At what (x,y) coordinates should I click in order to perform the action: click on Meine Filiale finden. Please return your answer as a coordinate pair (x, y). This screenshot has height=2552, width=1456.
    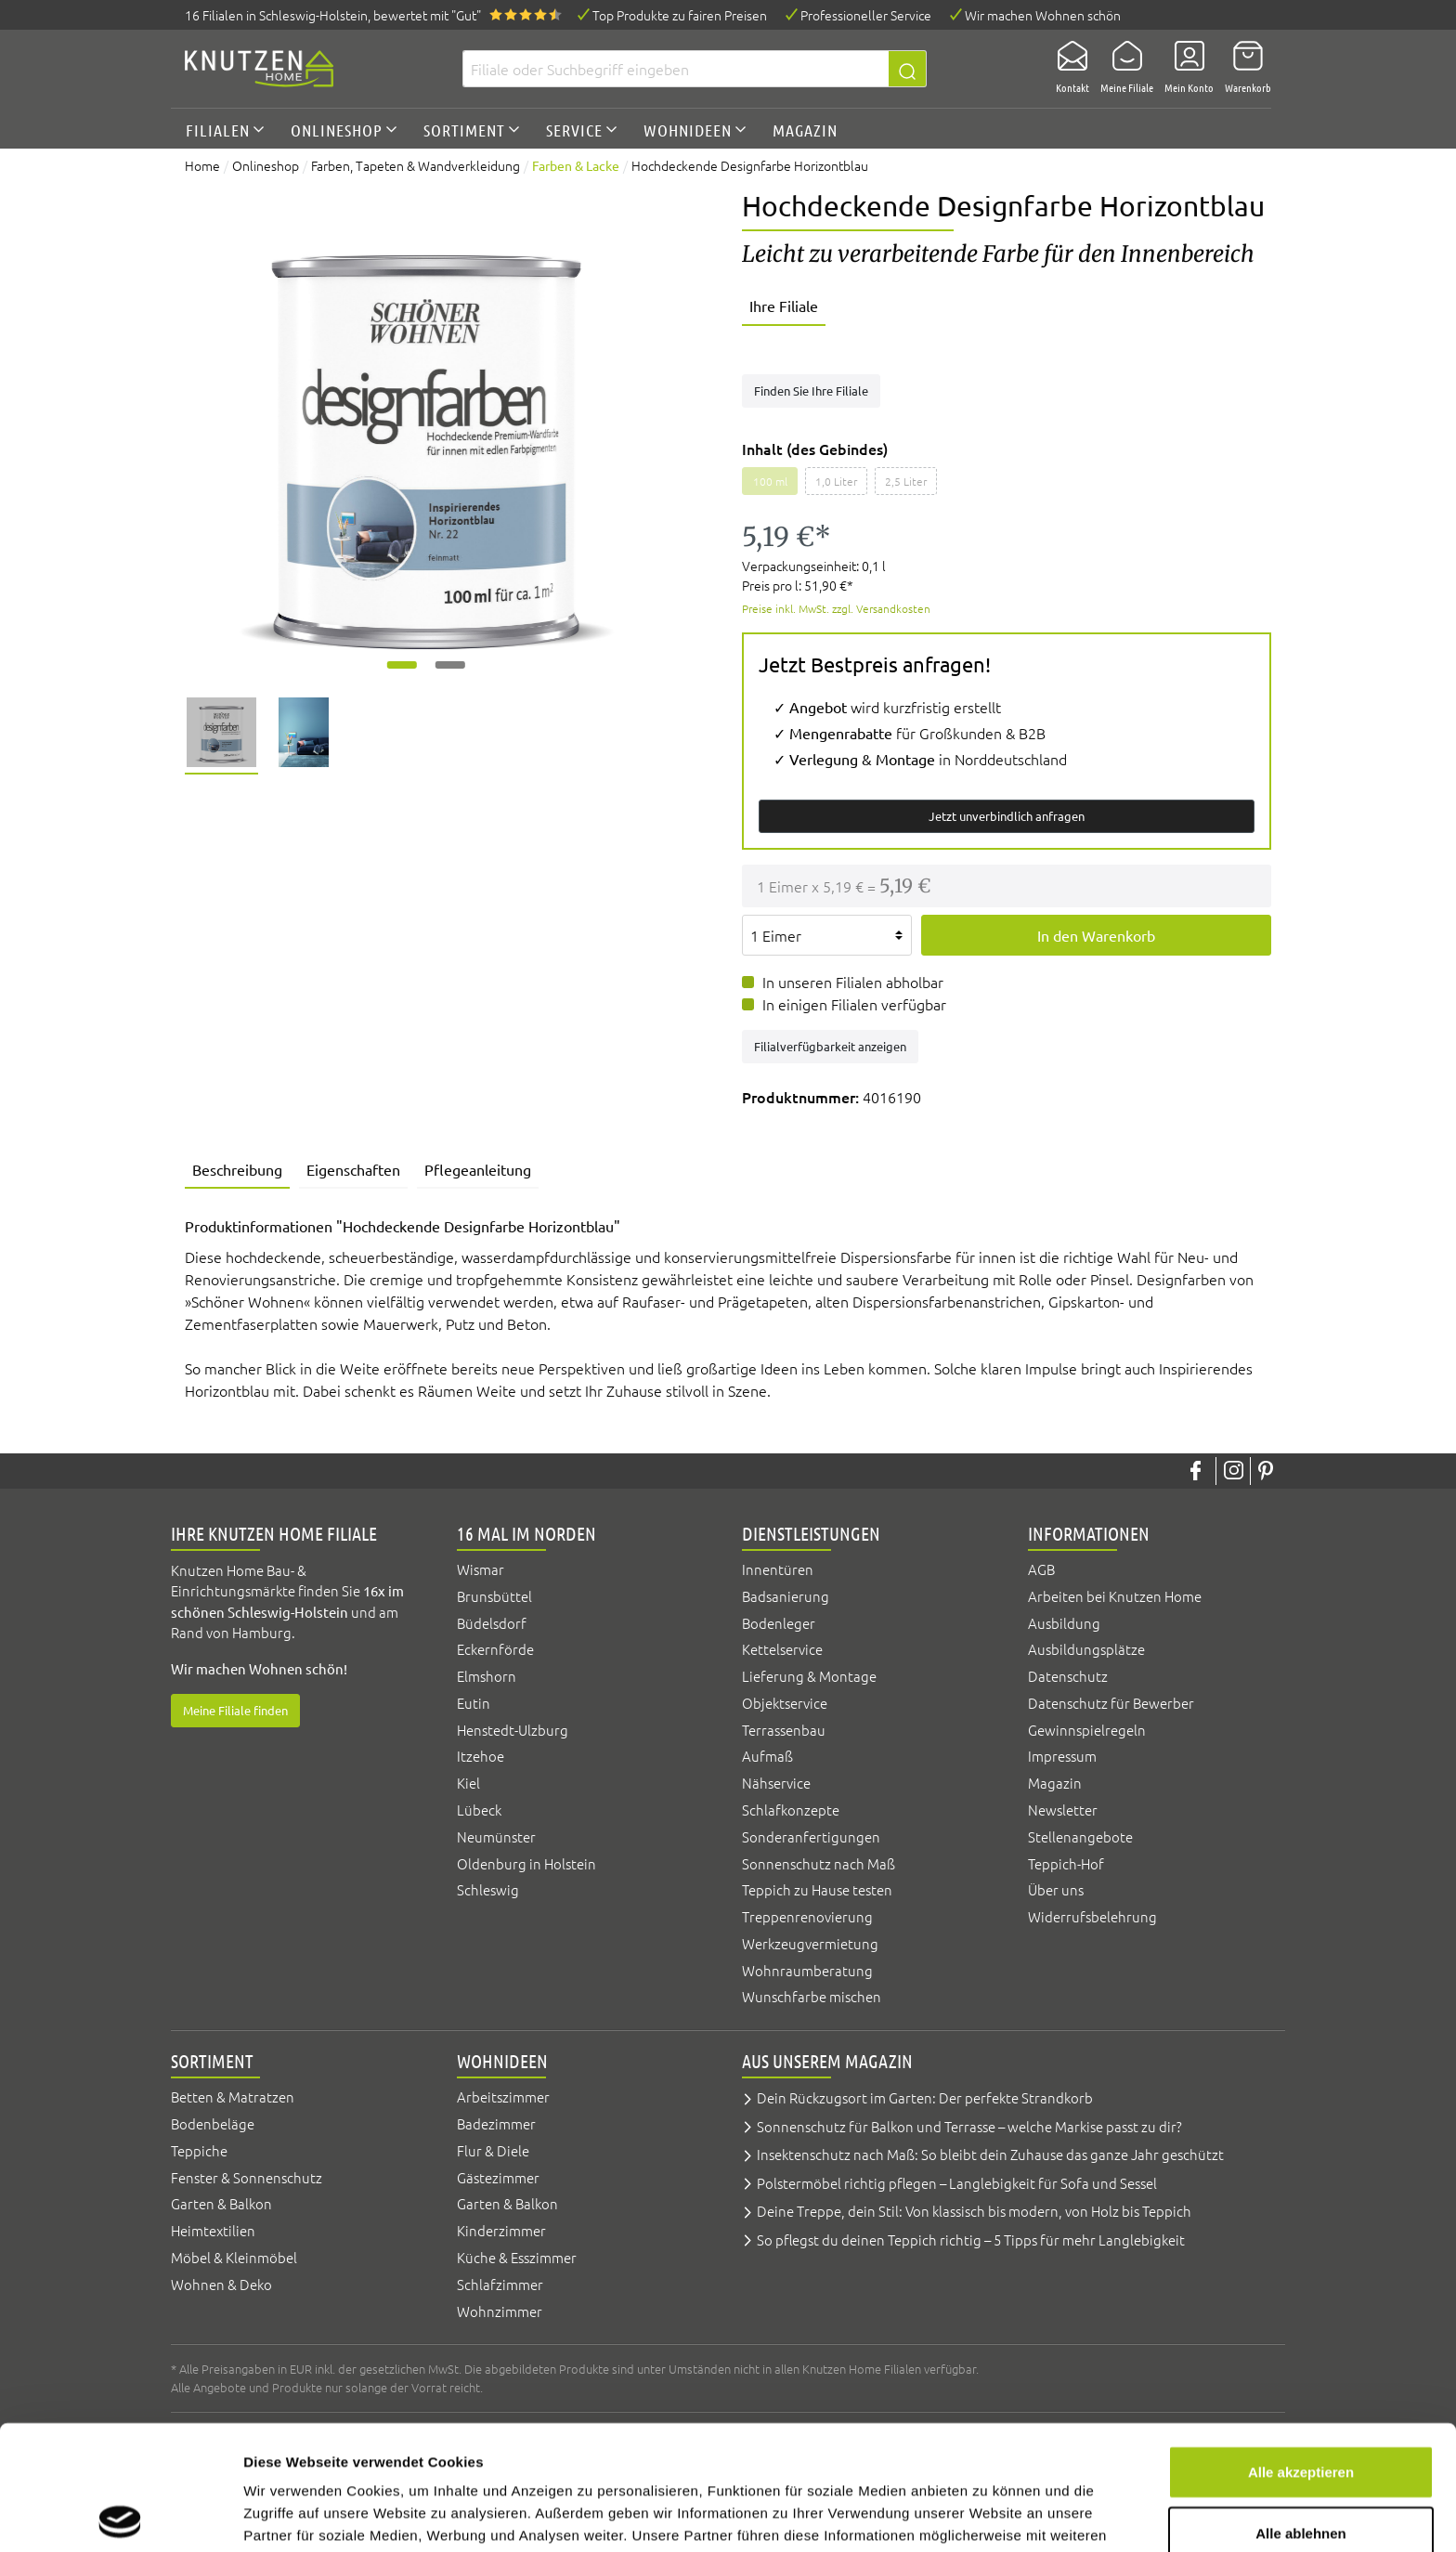
    Looking at the image, I should click on (235, 1710).